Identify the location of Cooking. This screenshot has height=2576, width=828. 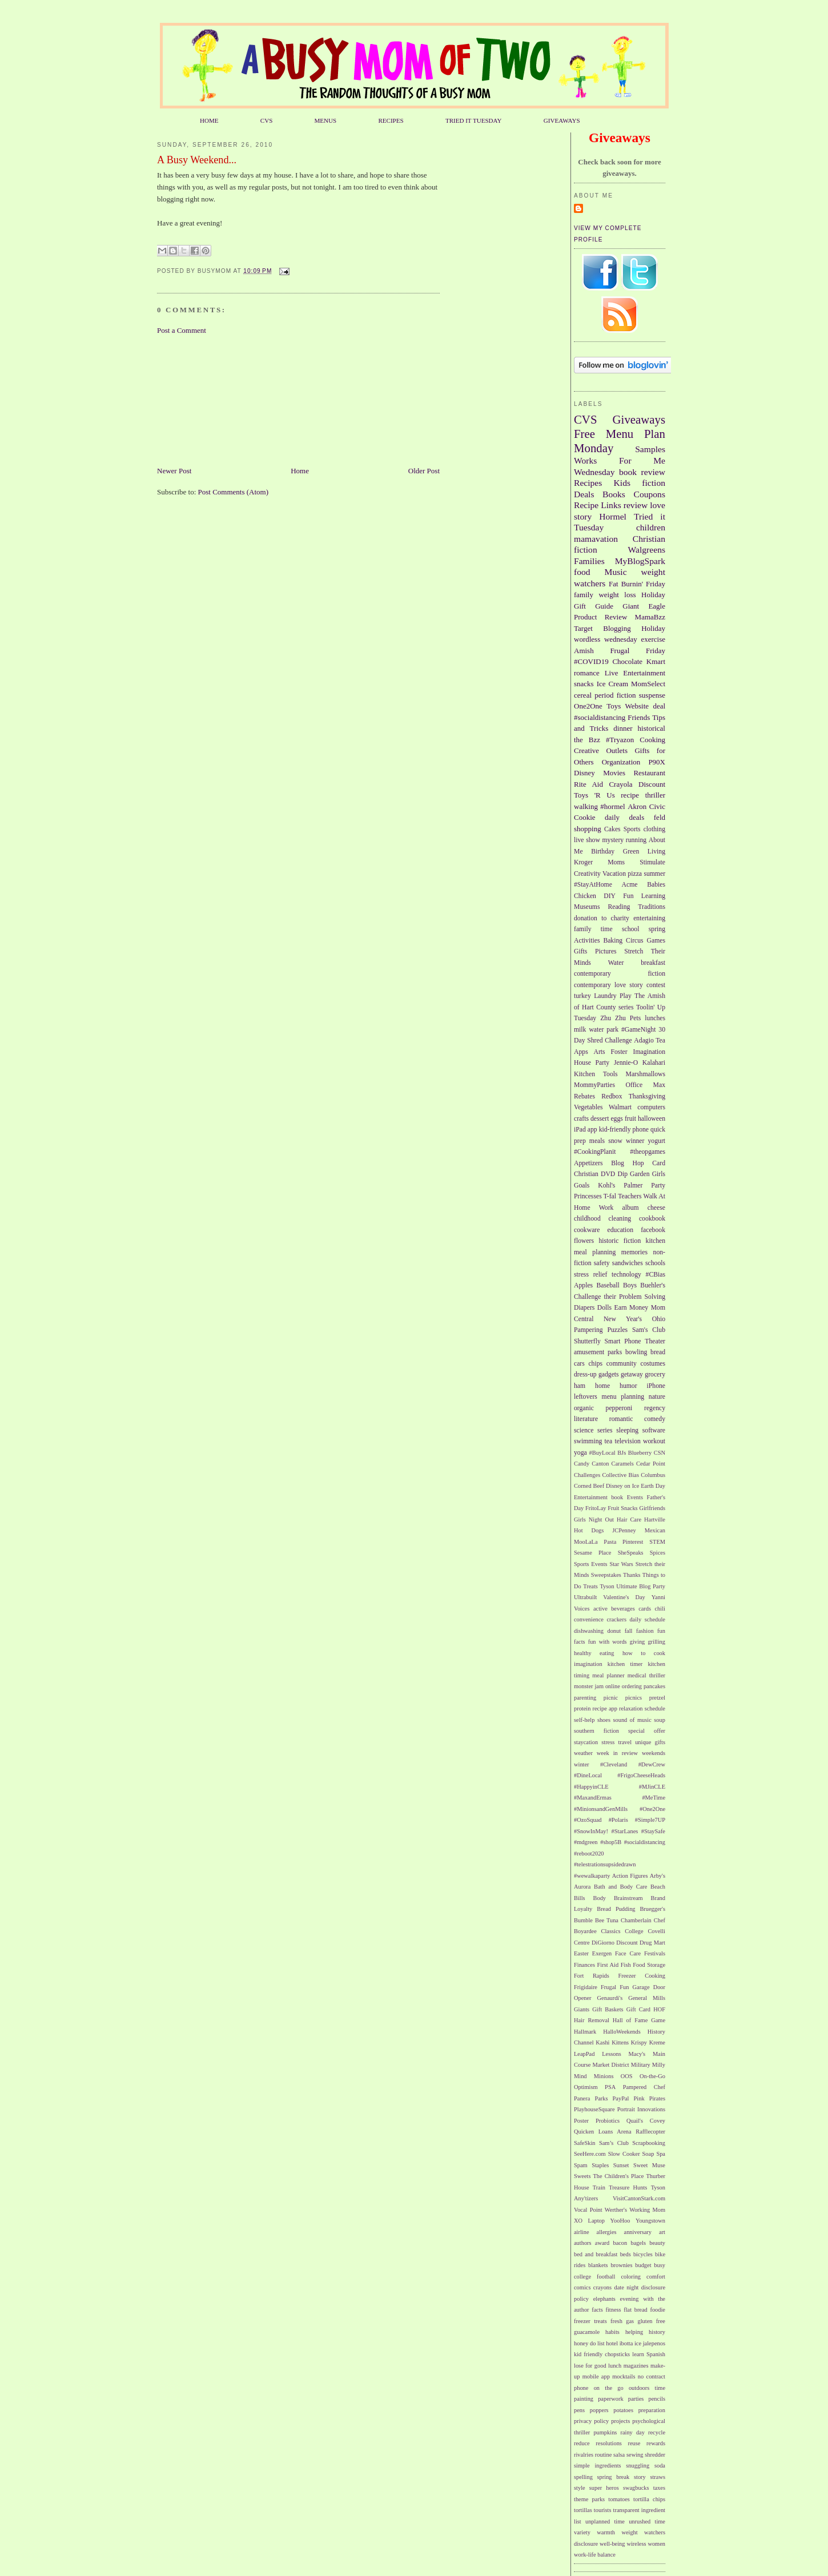
(652, 739).